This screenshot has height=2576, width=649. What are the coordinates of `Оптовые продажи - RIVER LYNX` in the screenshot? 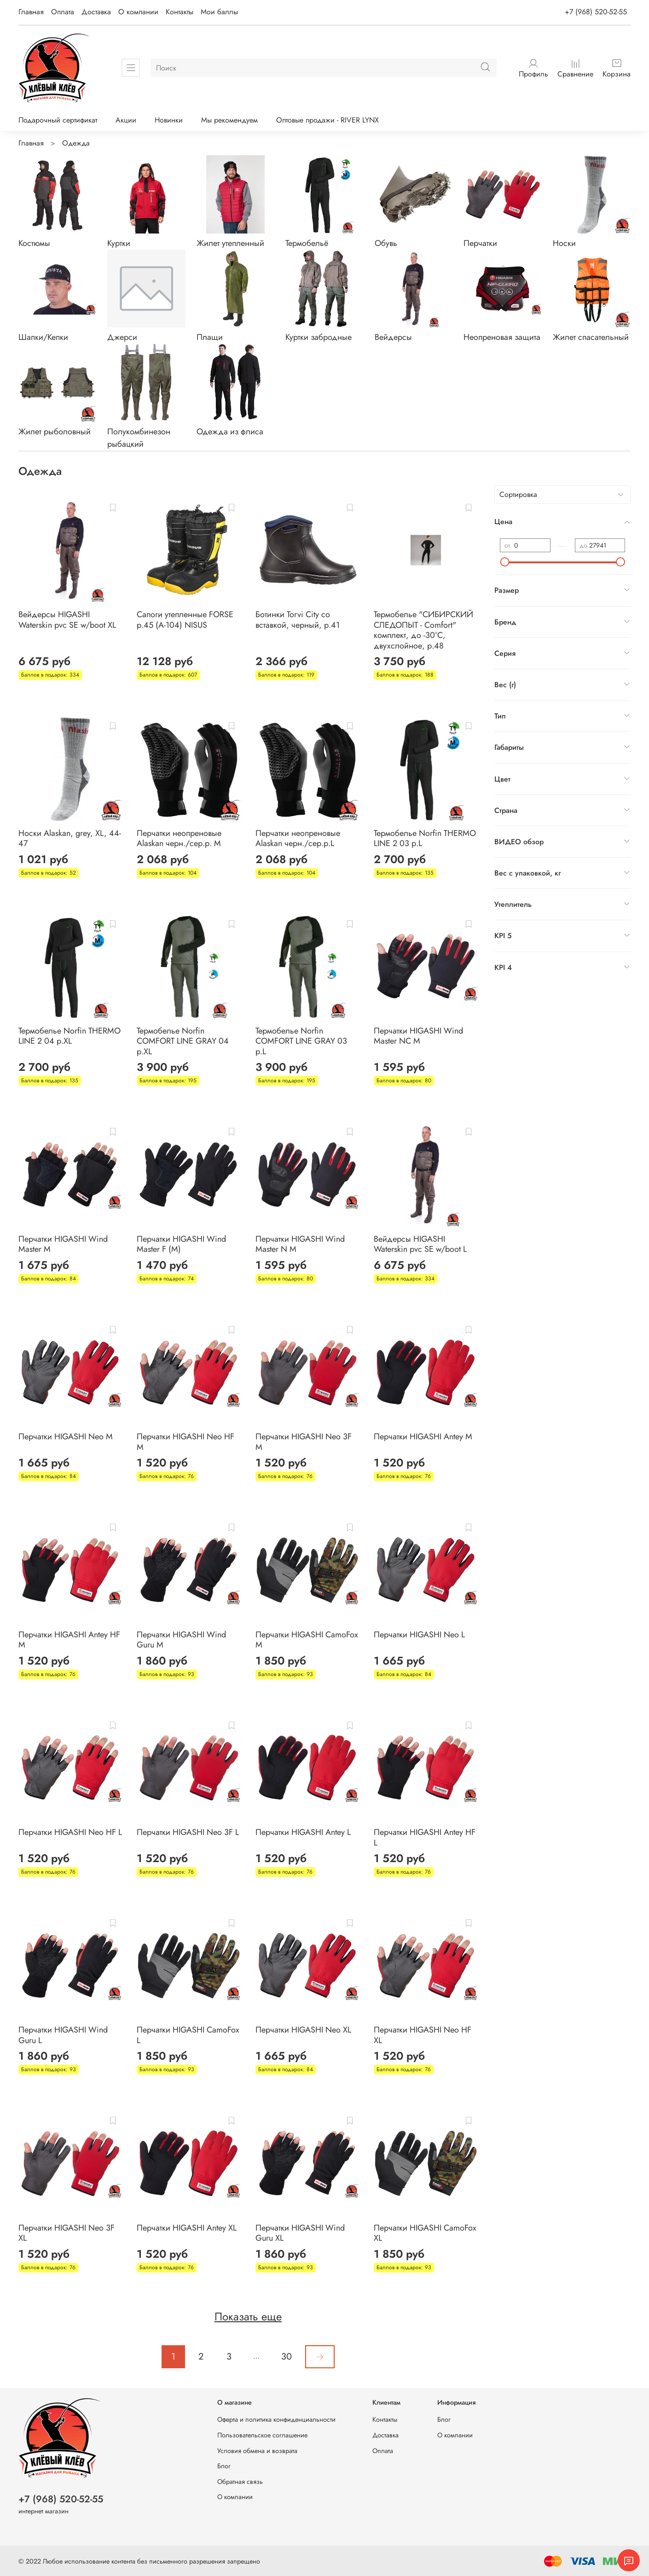 It's located at (327, 120).